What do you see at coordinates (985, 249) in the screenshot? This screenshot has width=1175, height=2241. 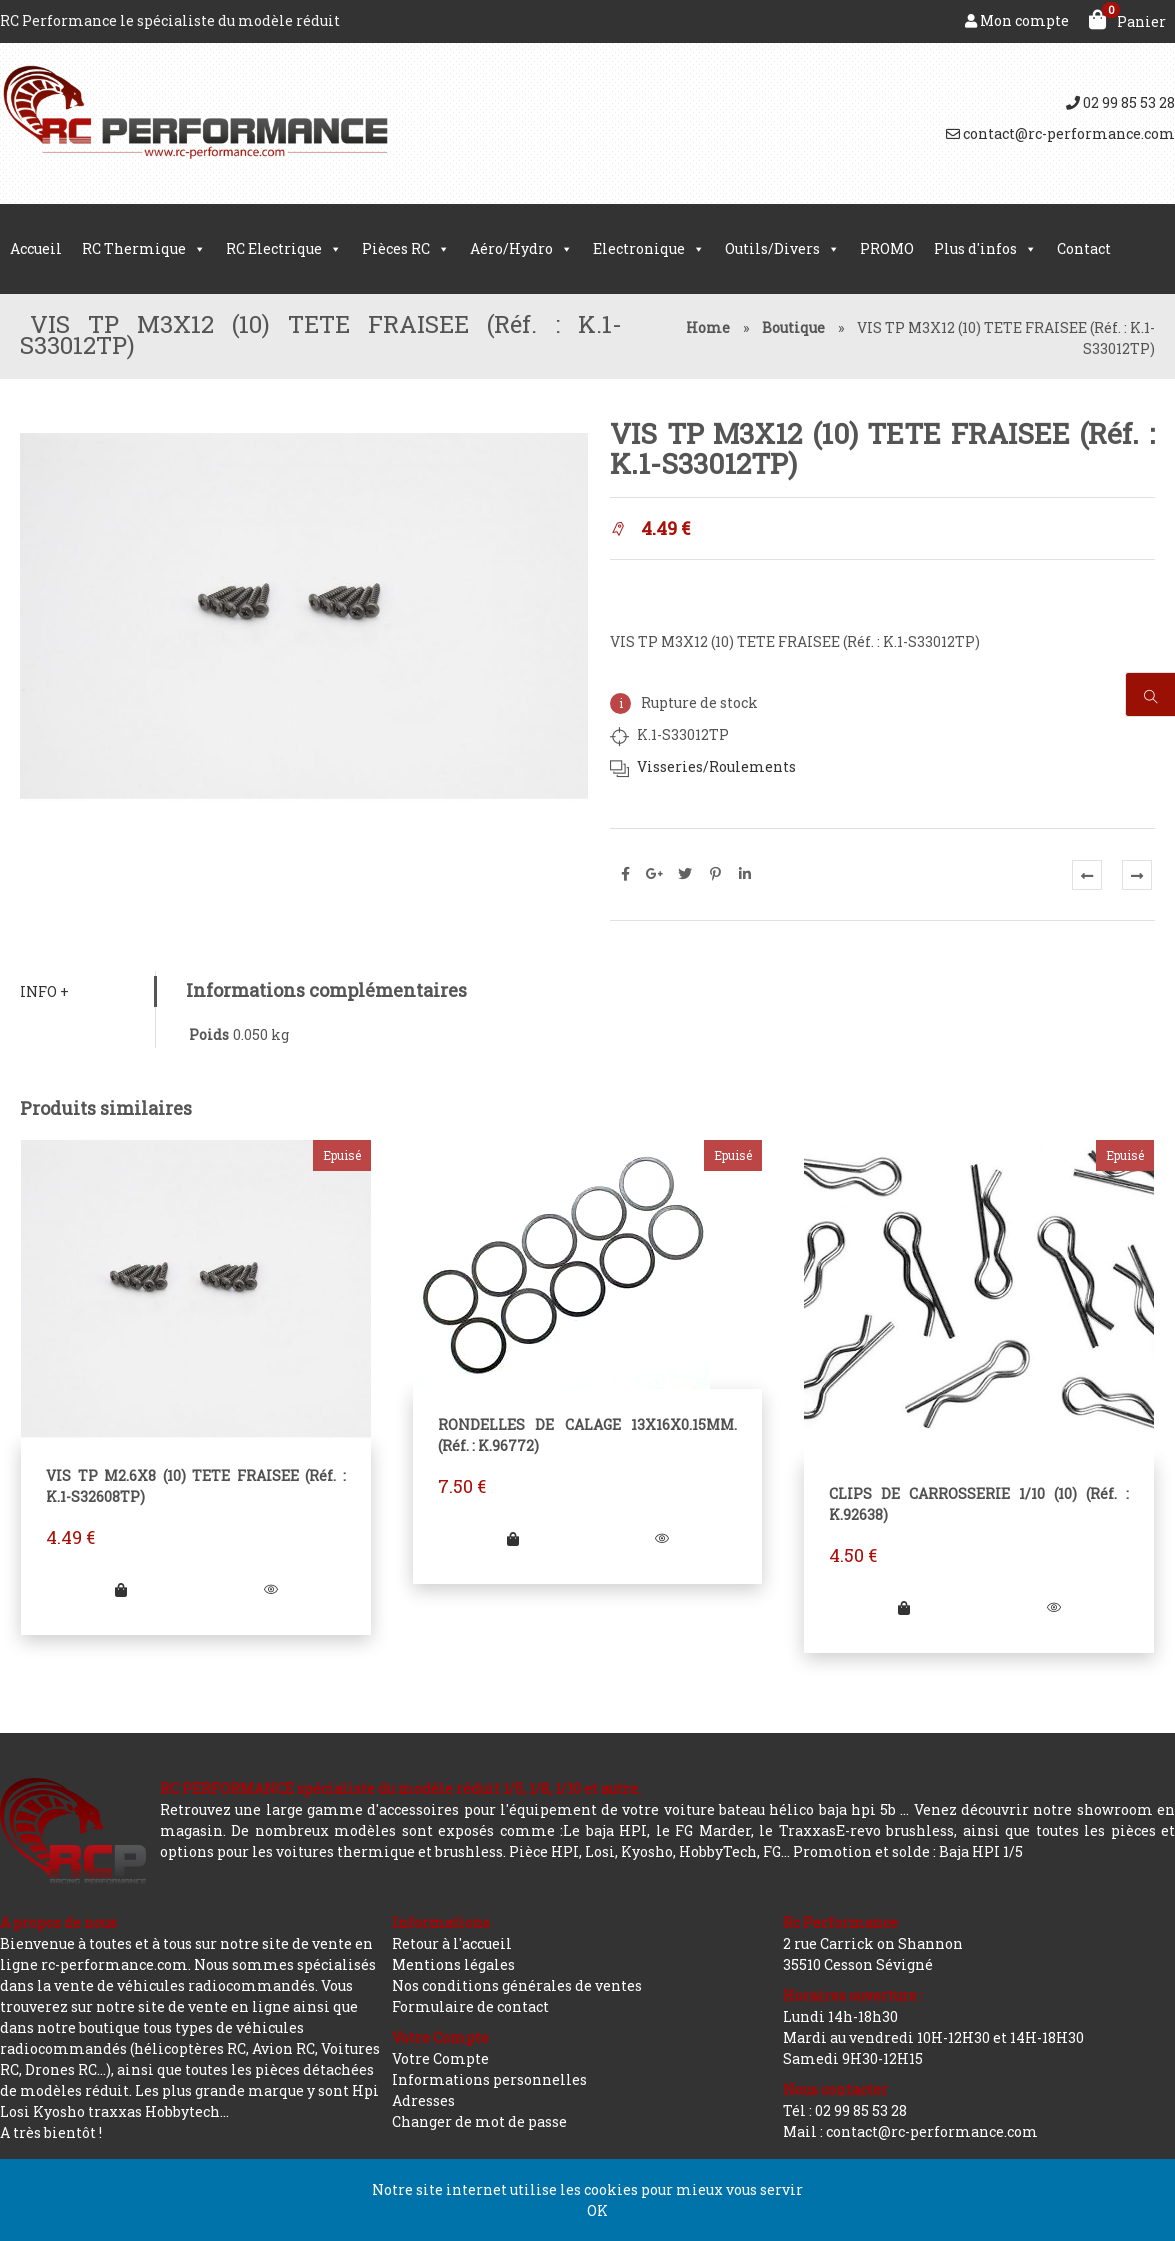 I see `Plus d'infos [button]` at bounding box center [985, 249].